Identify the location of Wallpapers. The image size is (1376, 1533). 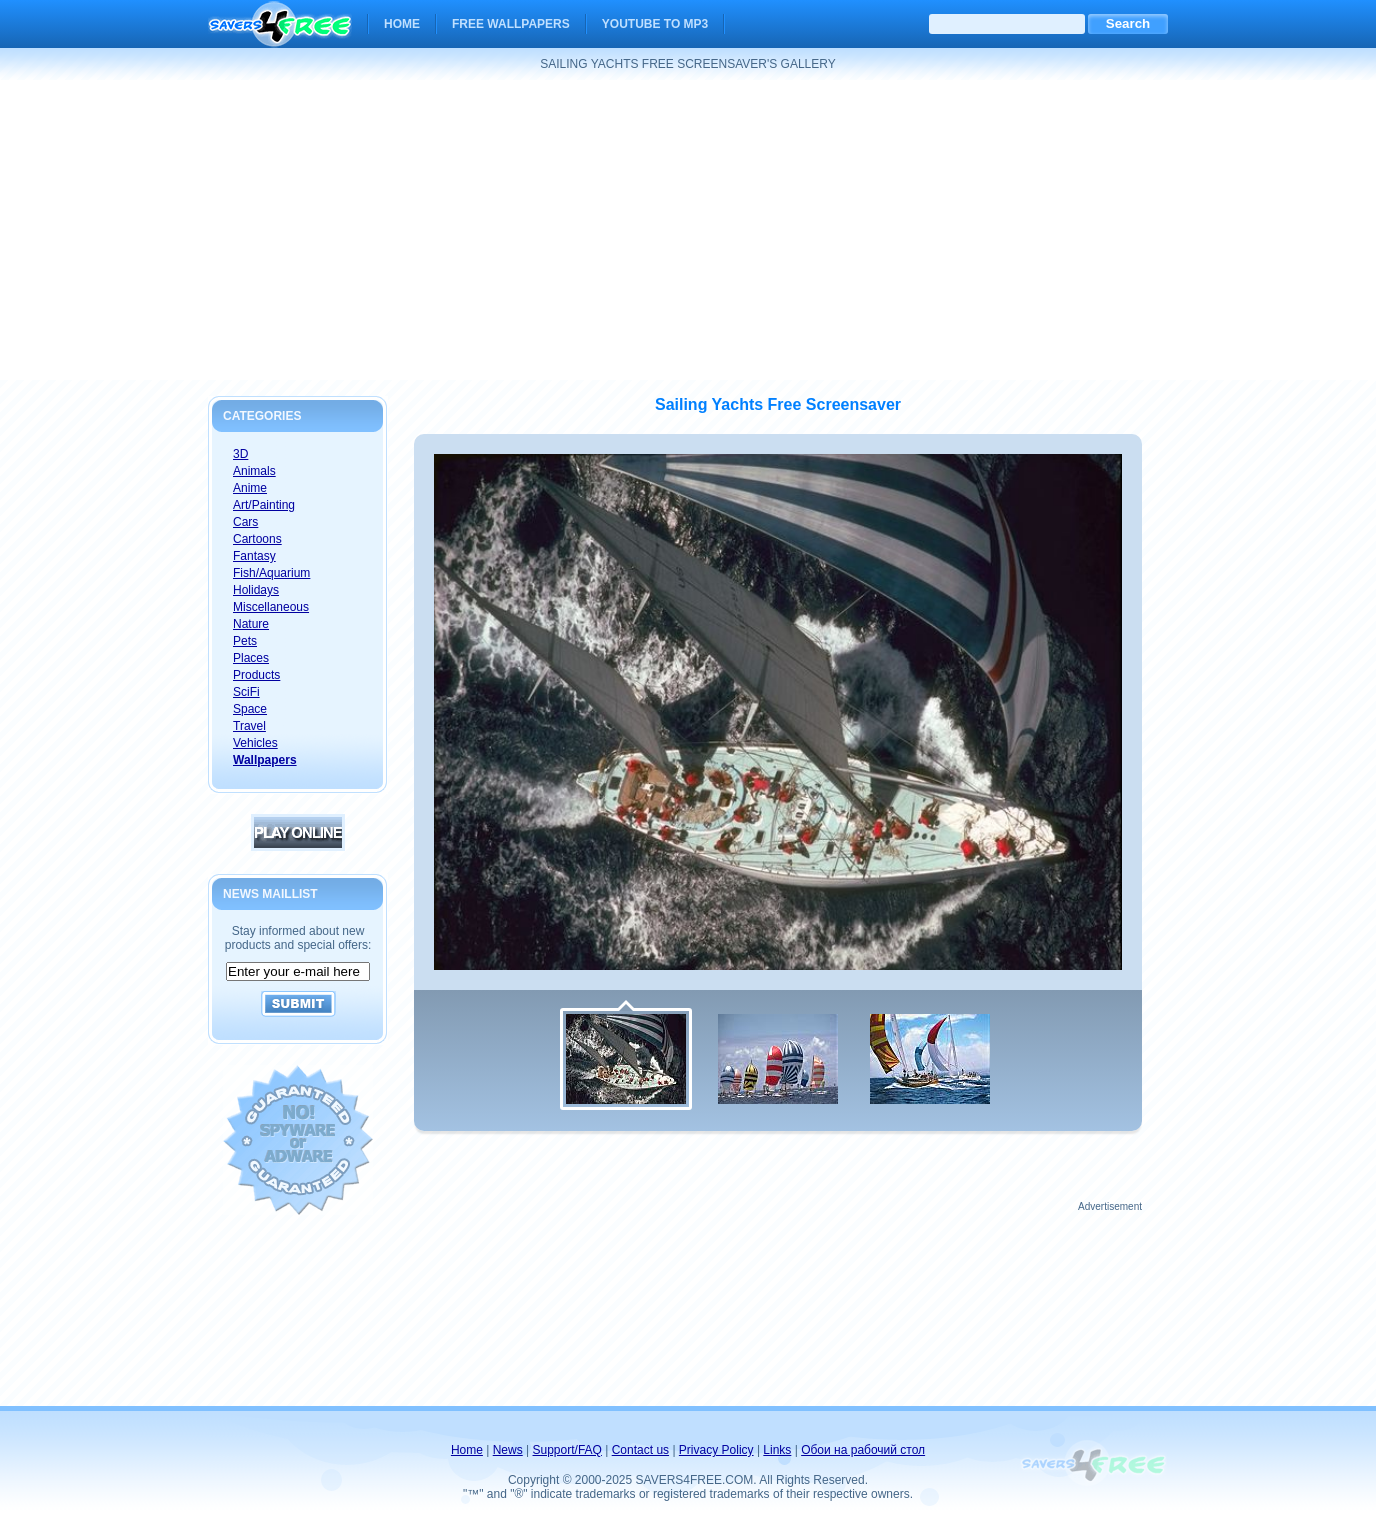
(265, 760).